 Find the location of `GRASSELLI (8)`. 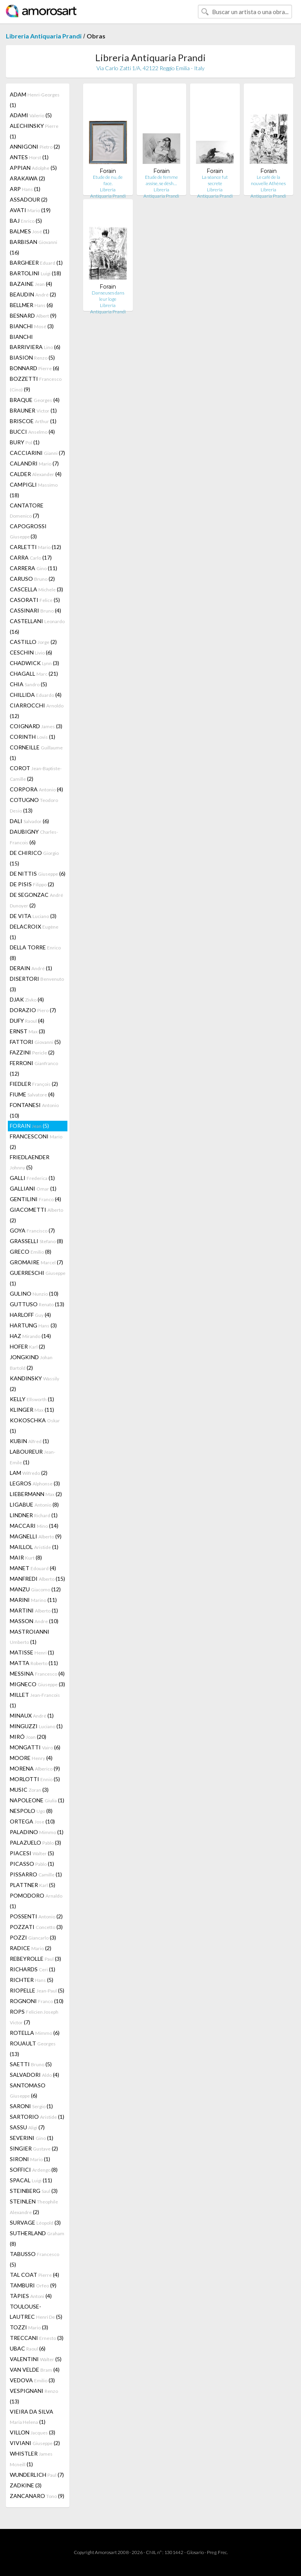

GRASSELLI (8) is located at coordinates (36, 1241).